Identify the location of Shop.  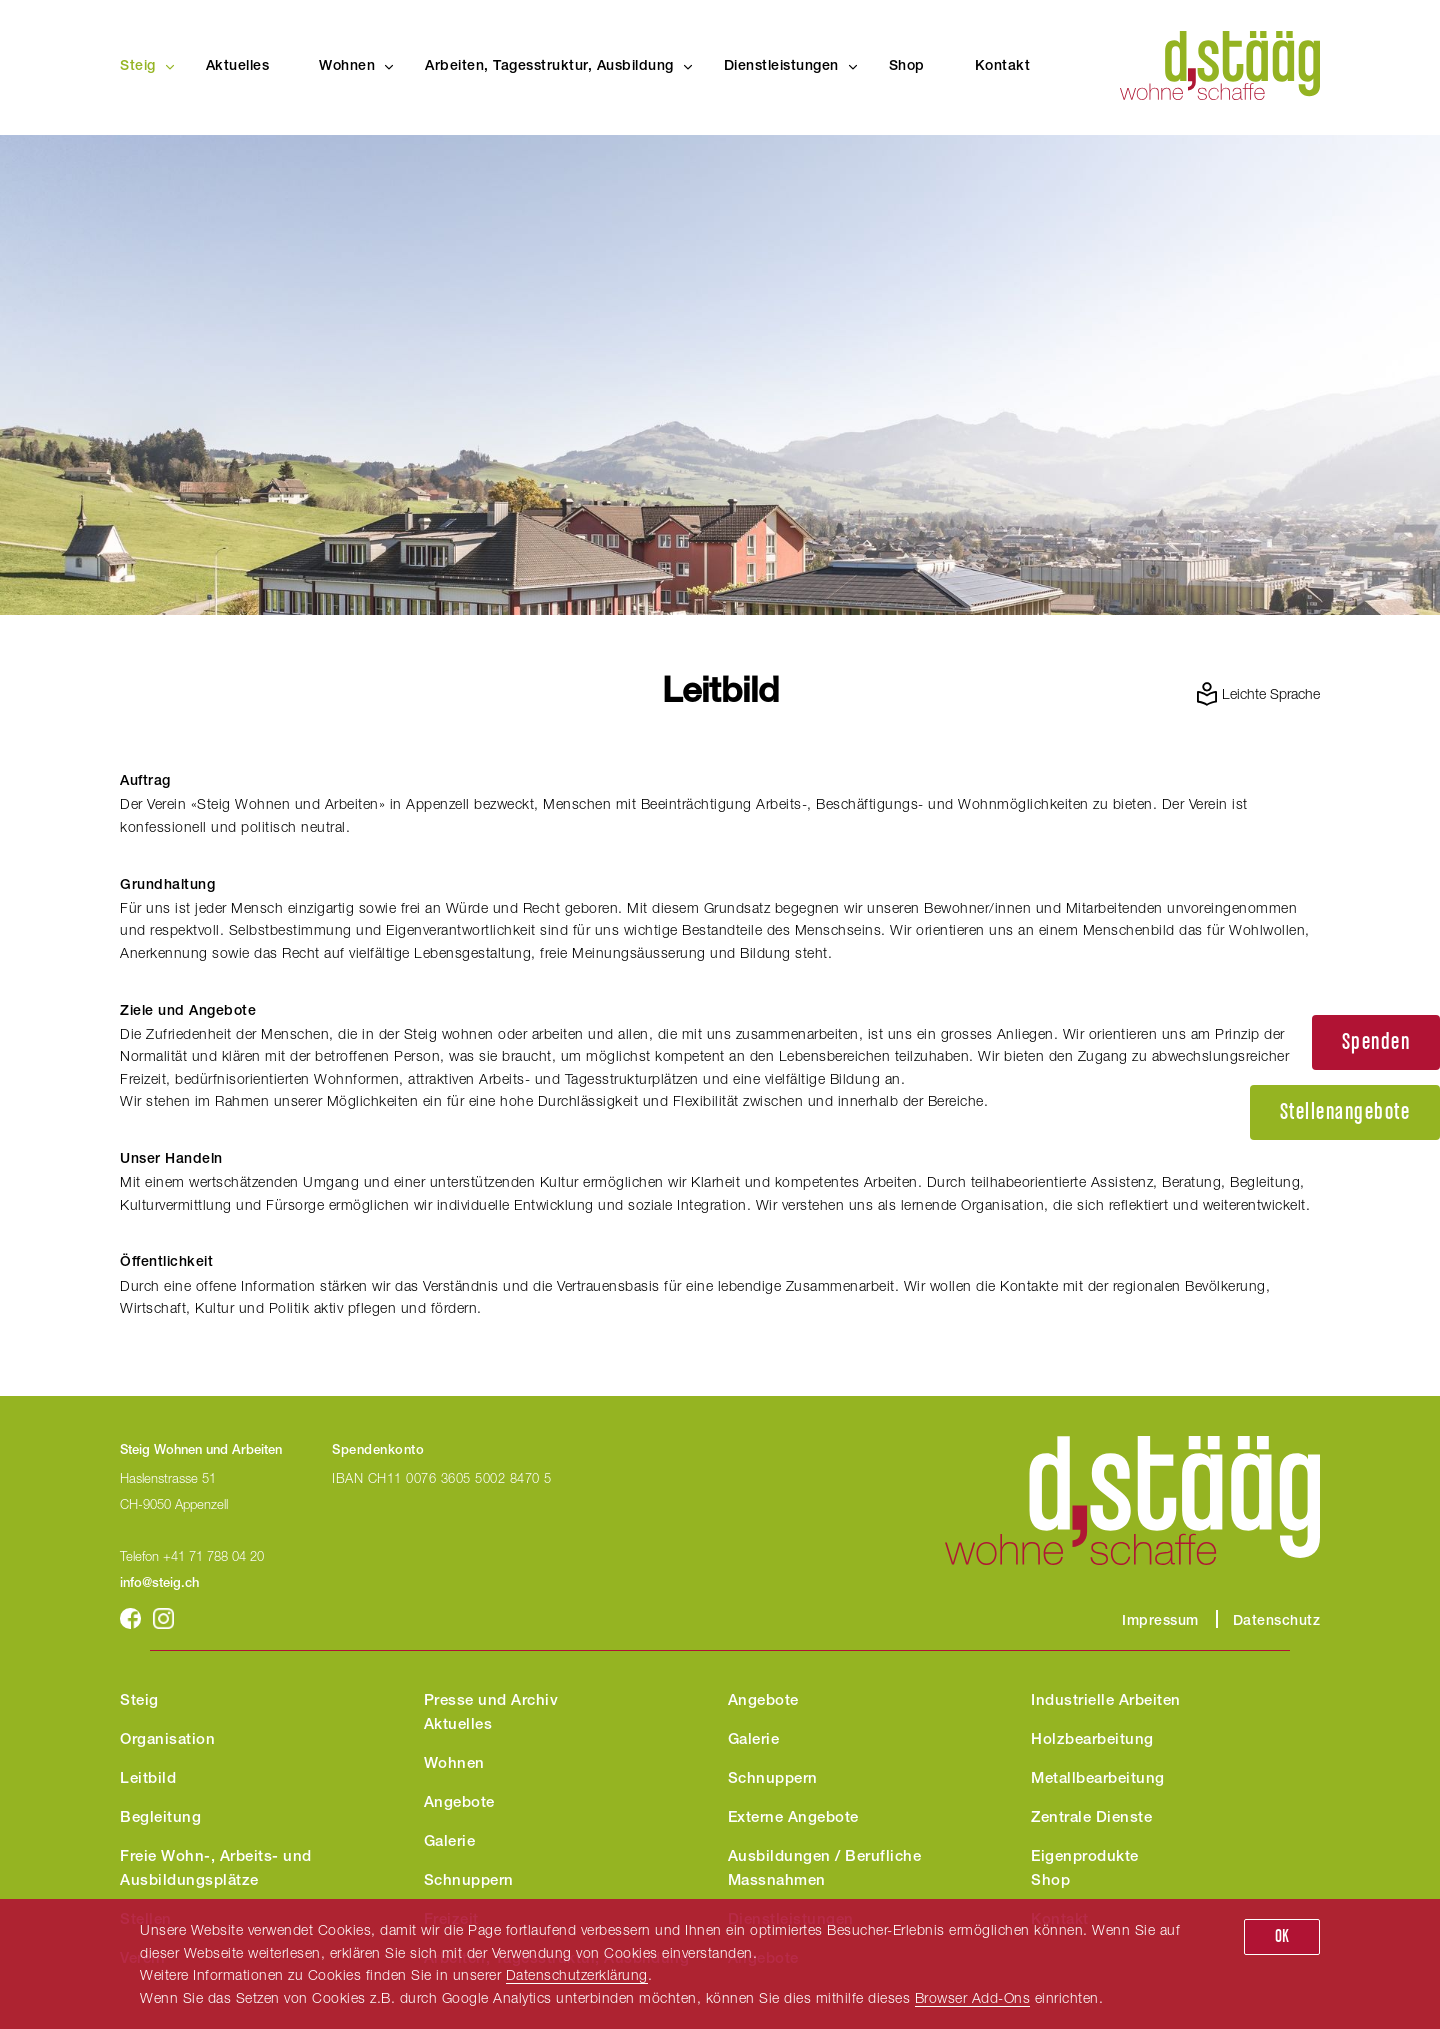
(907, 67).